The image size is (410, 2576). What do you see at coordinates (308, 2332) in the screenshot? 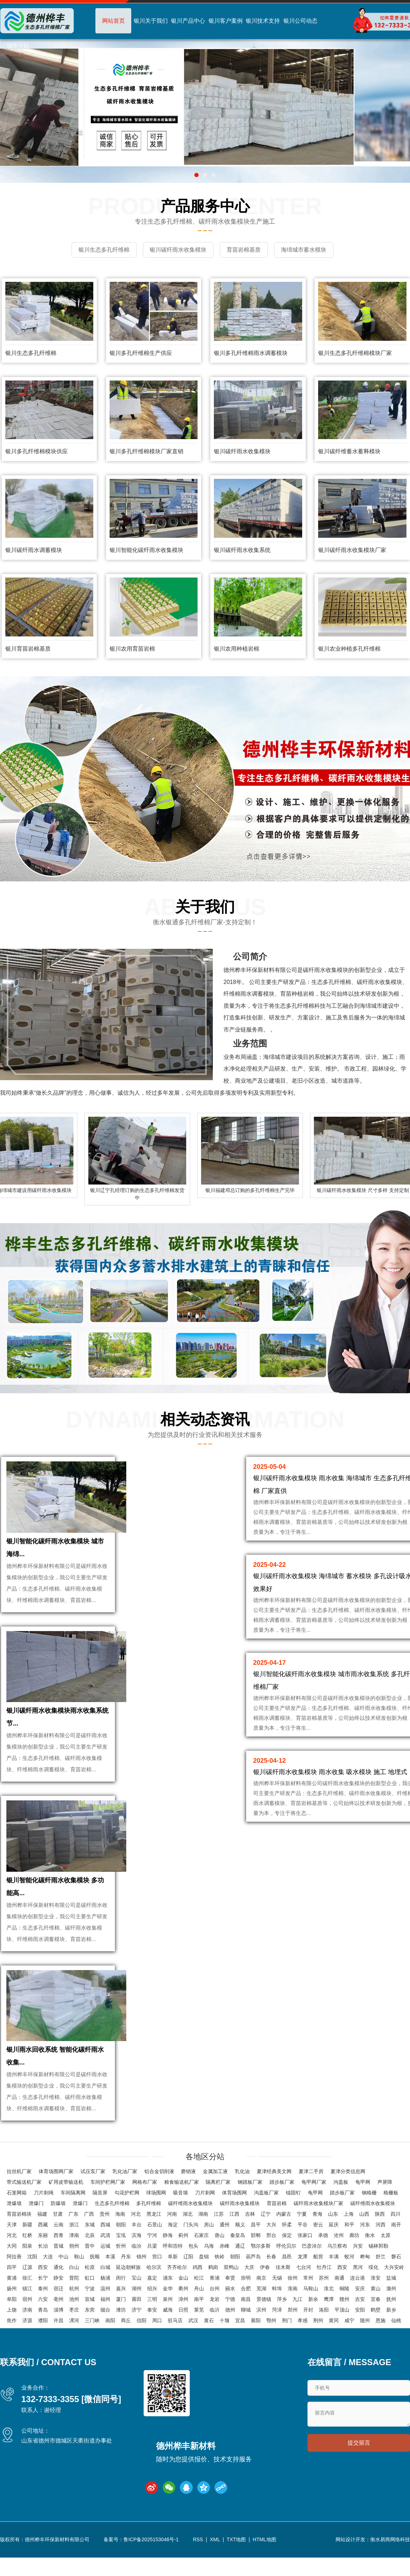
I see `开封` at bounding box center [308, 2332].